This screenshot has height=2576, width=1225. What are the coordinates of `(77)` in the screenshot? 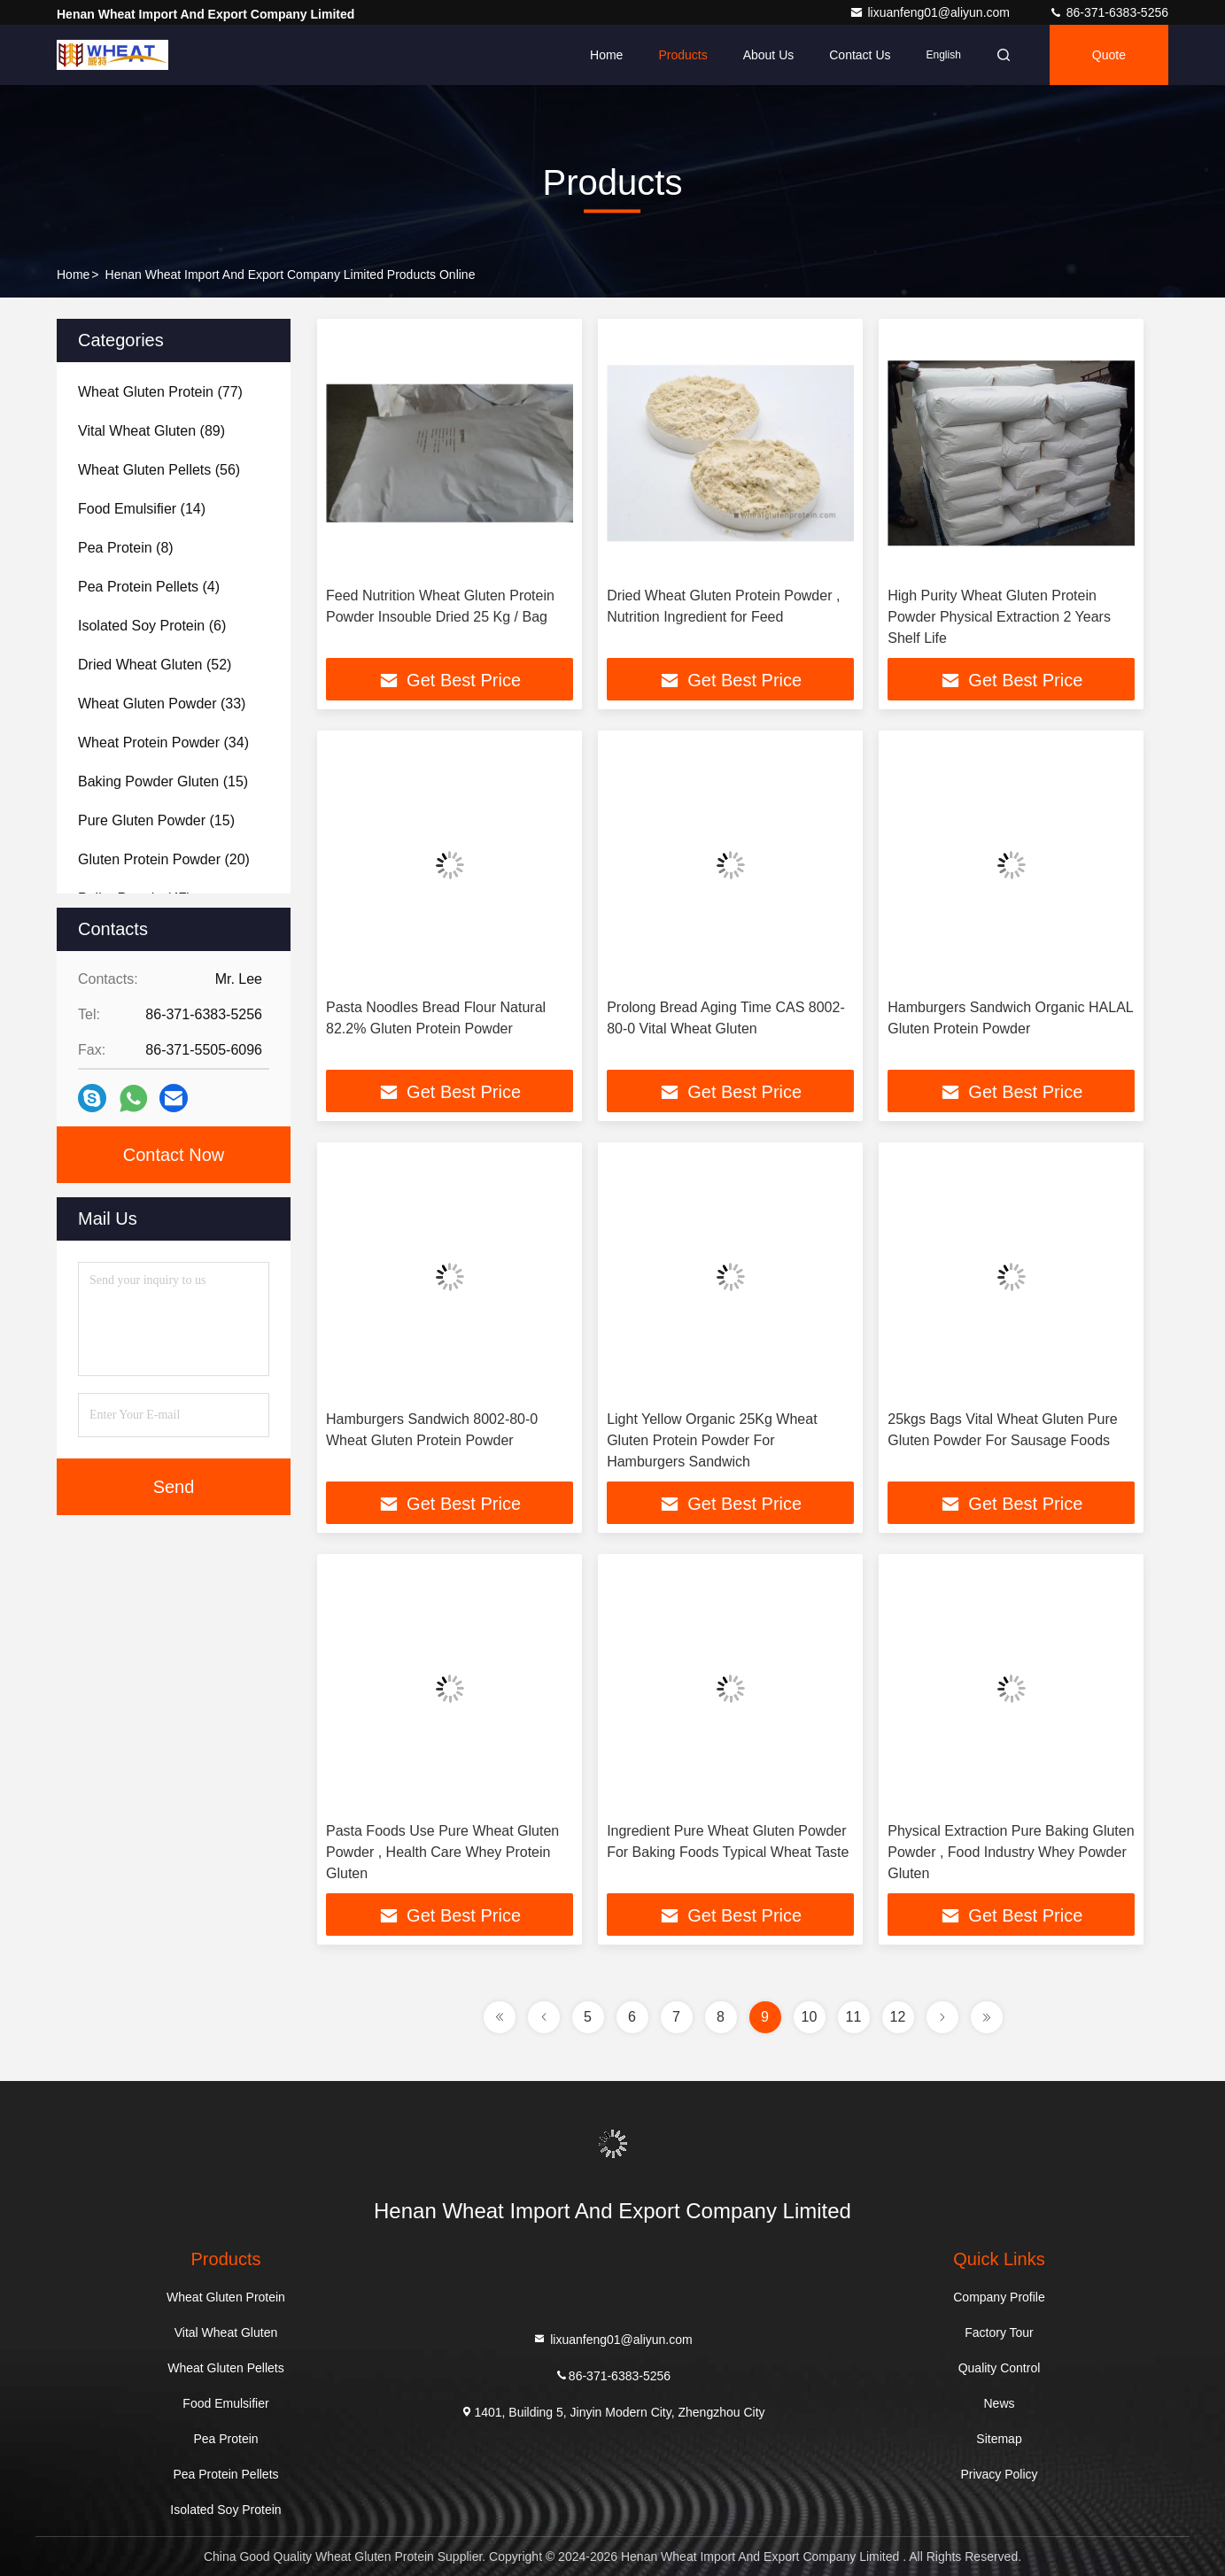 It's located at (160, 391).